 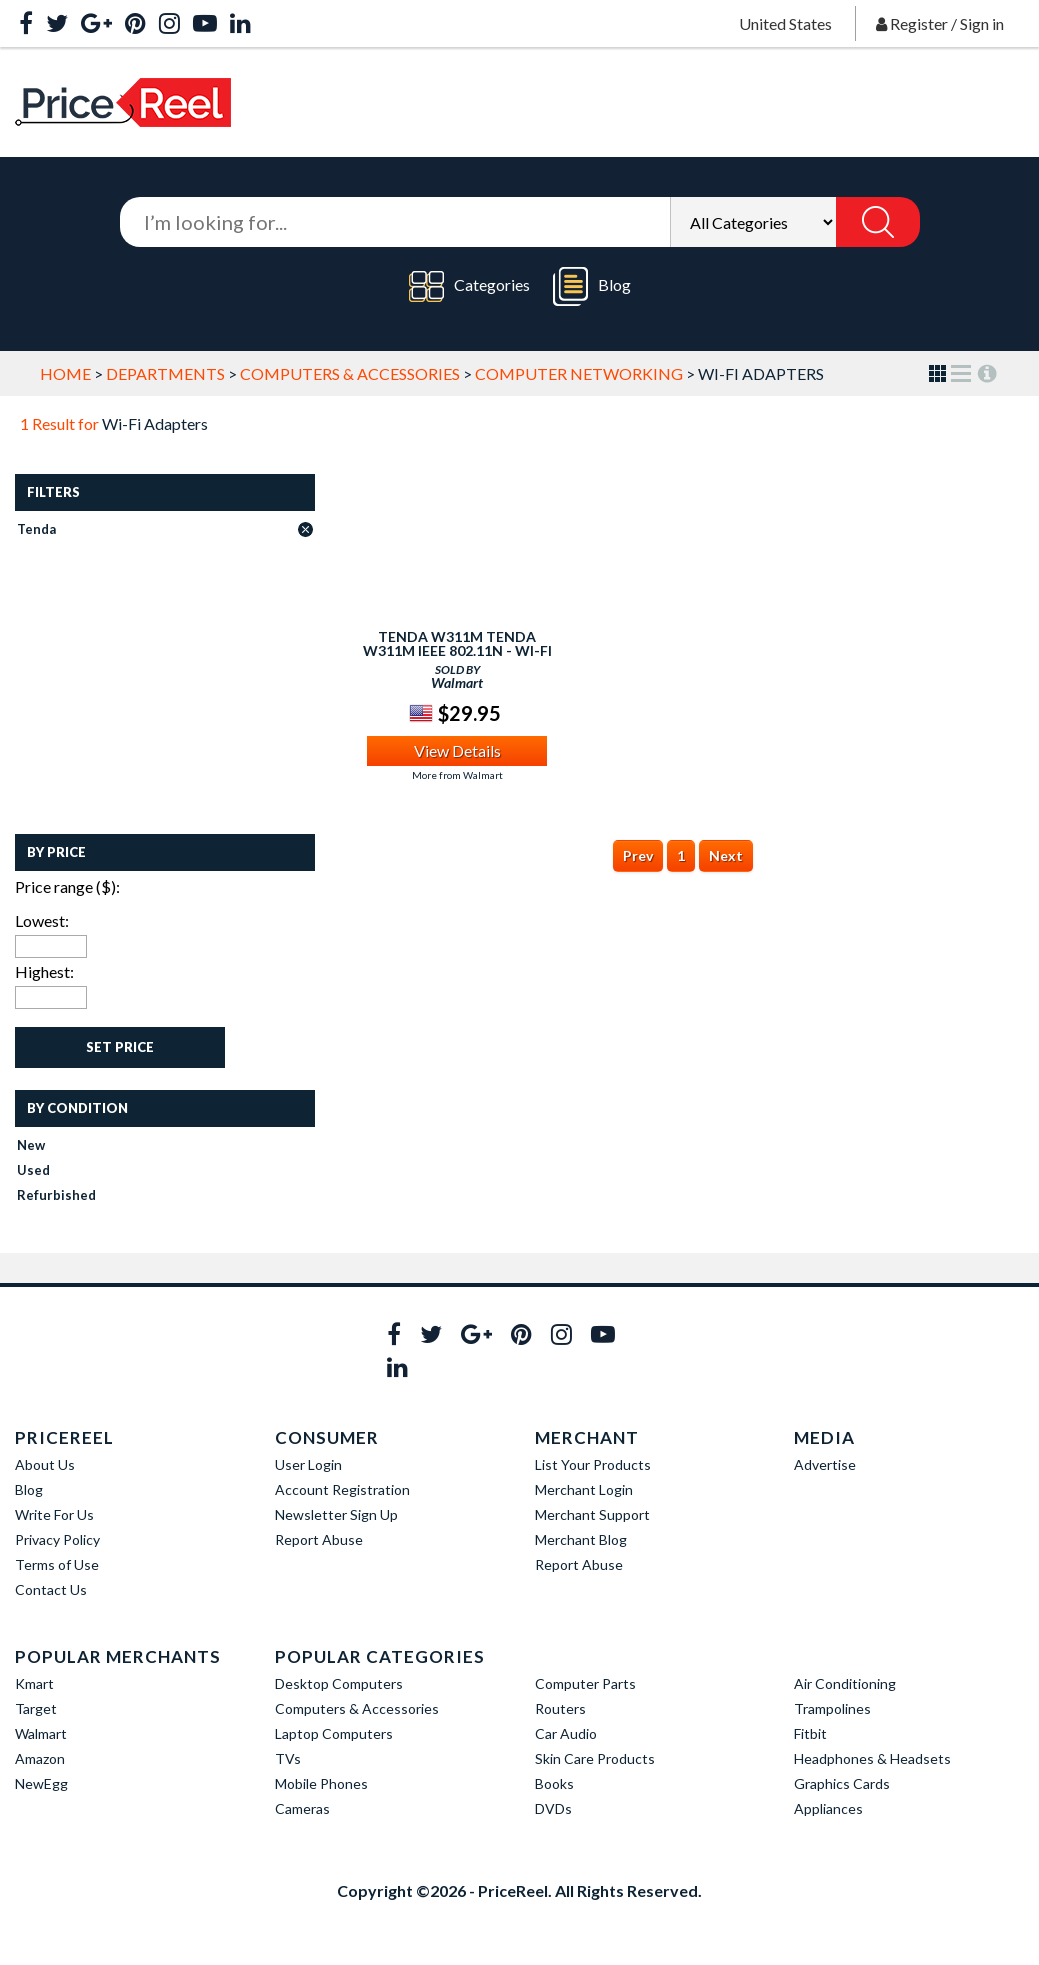 What do you see at coordinates (41, 1783) in the screenshot?
I see `NewEgg` at bounding box center [41, 1783].